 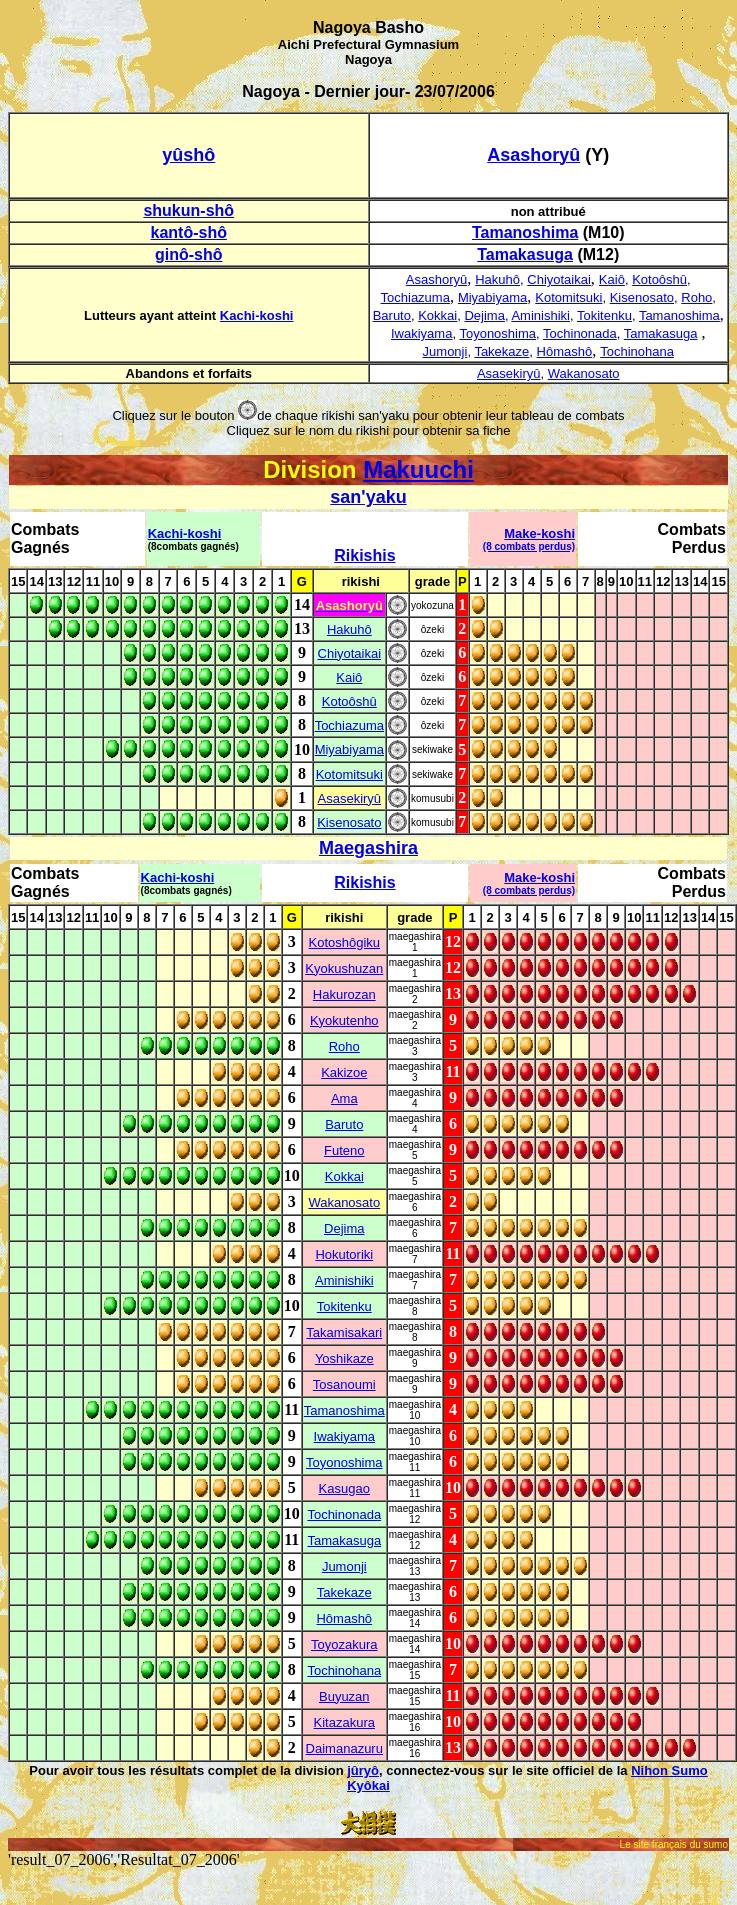 What do you see at coordinates (344, 1150) in the screenshot?
I see `Futeno` at bounding box center [344, 1150].